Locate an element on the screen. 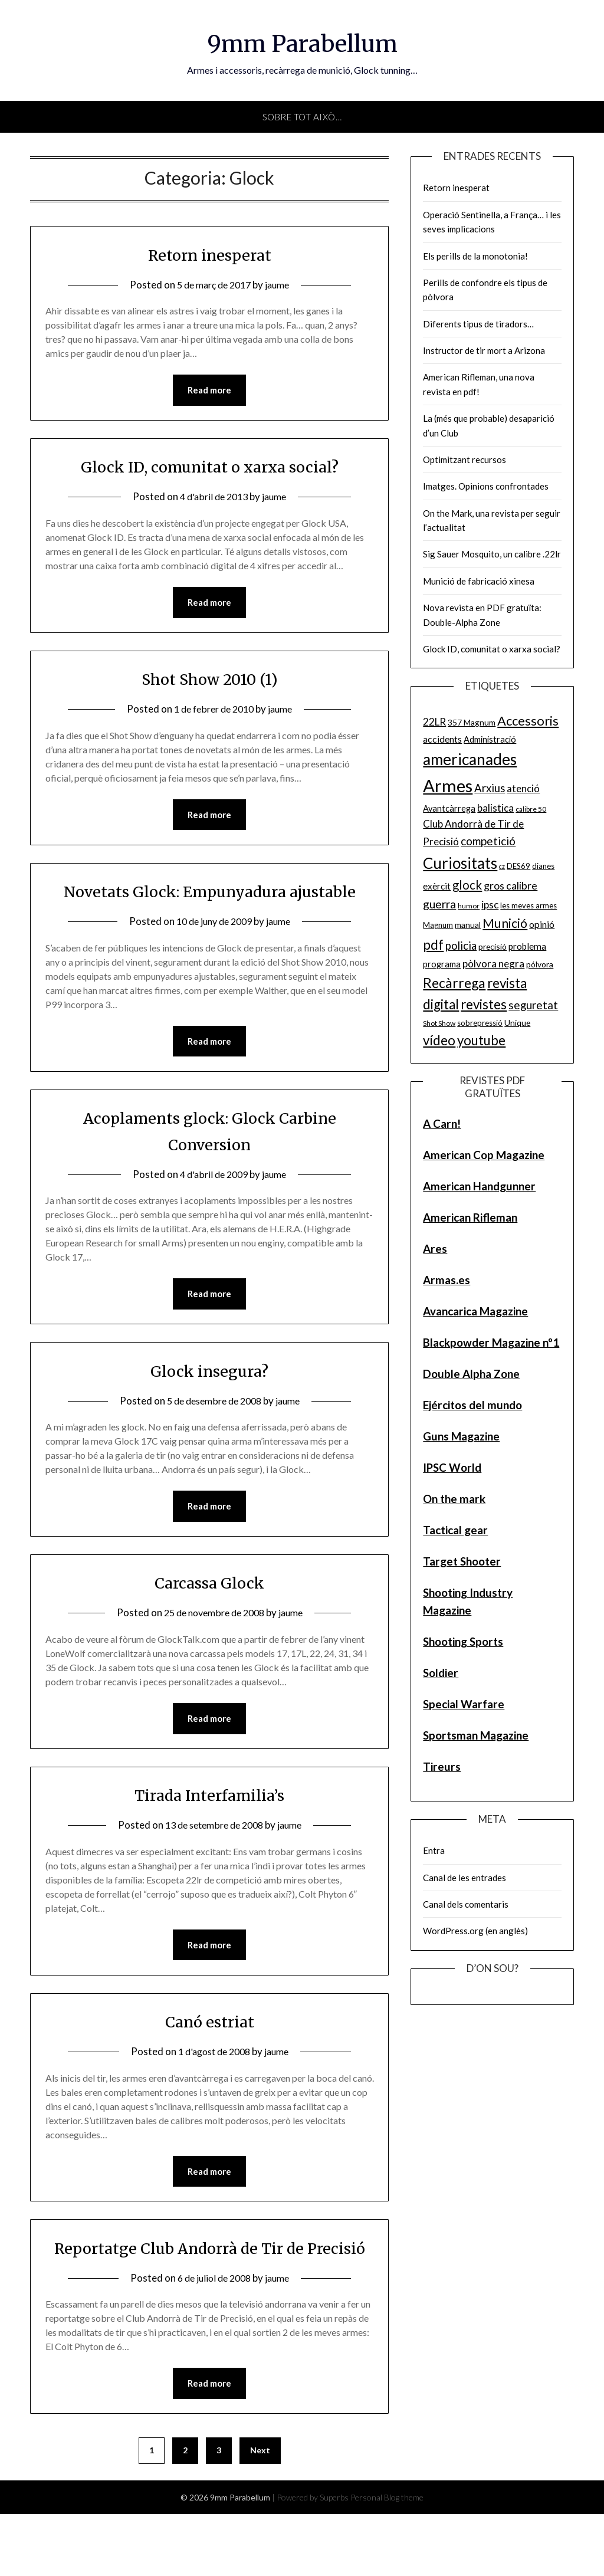 Image resolution: width=604 pixels, height=2576 pixels. Retorn inesperat is located at coordinates (209, 254).